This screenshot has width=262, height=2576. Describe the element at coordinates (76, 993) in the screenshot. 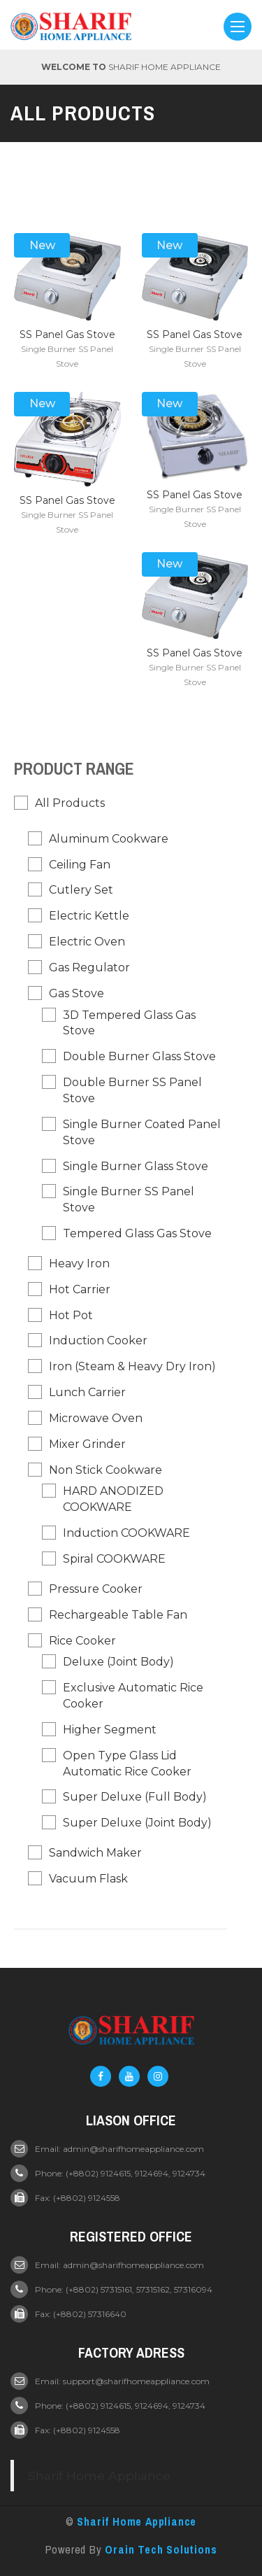

I see `Gas Stove` at that location.